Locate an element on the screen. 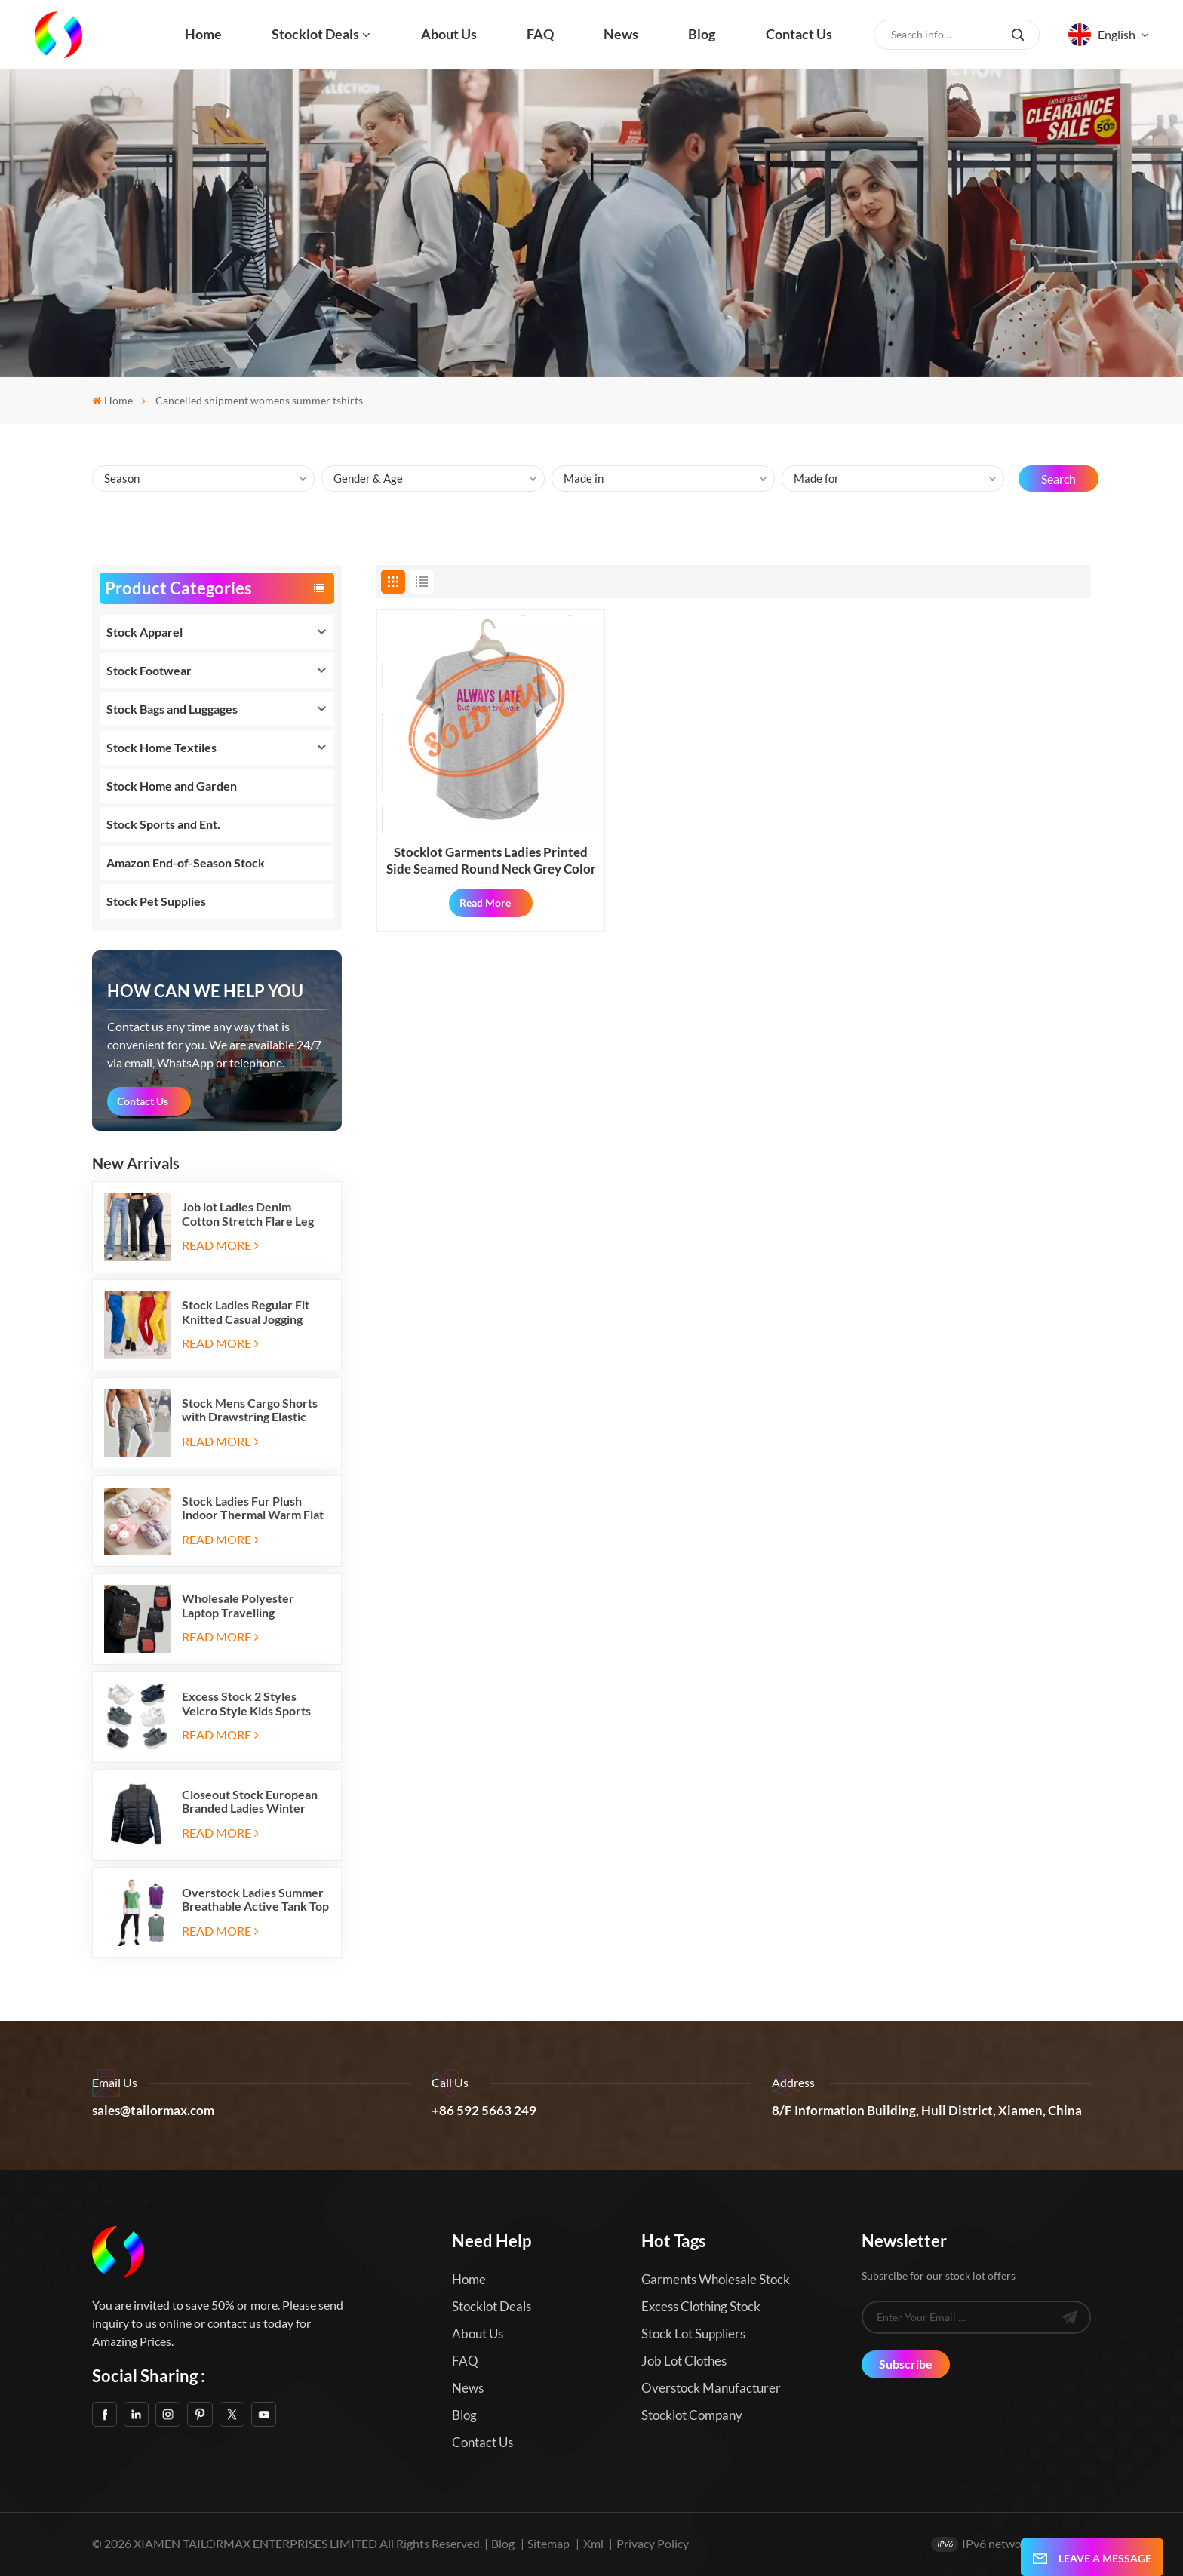 This screenshot has width=1183, height=2576. Stock Mens Cargo Shorts with Drawstring Elastic Band and Six Pockets is located at coordinates (250, 1410).